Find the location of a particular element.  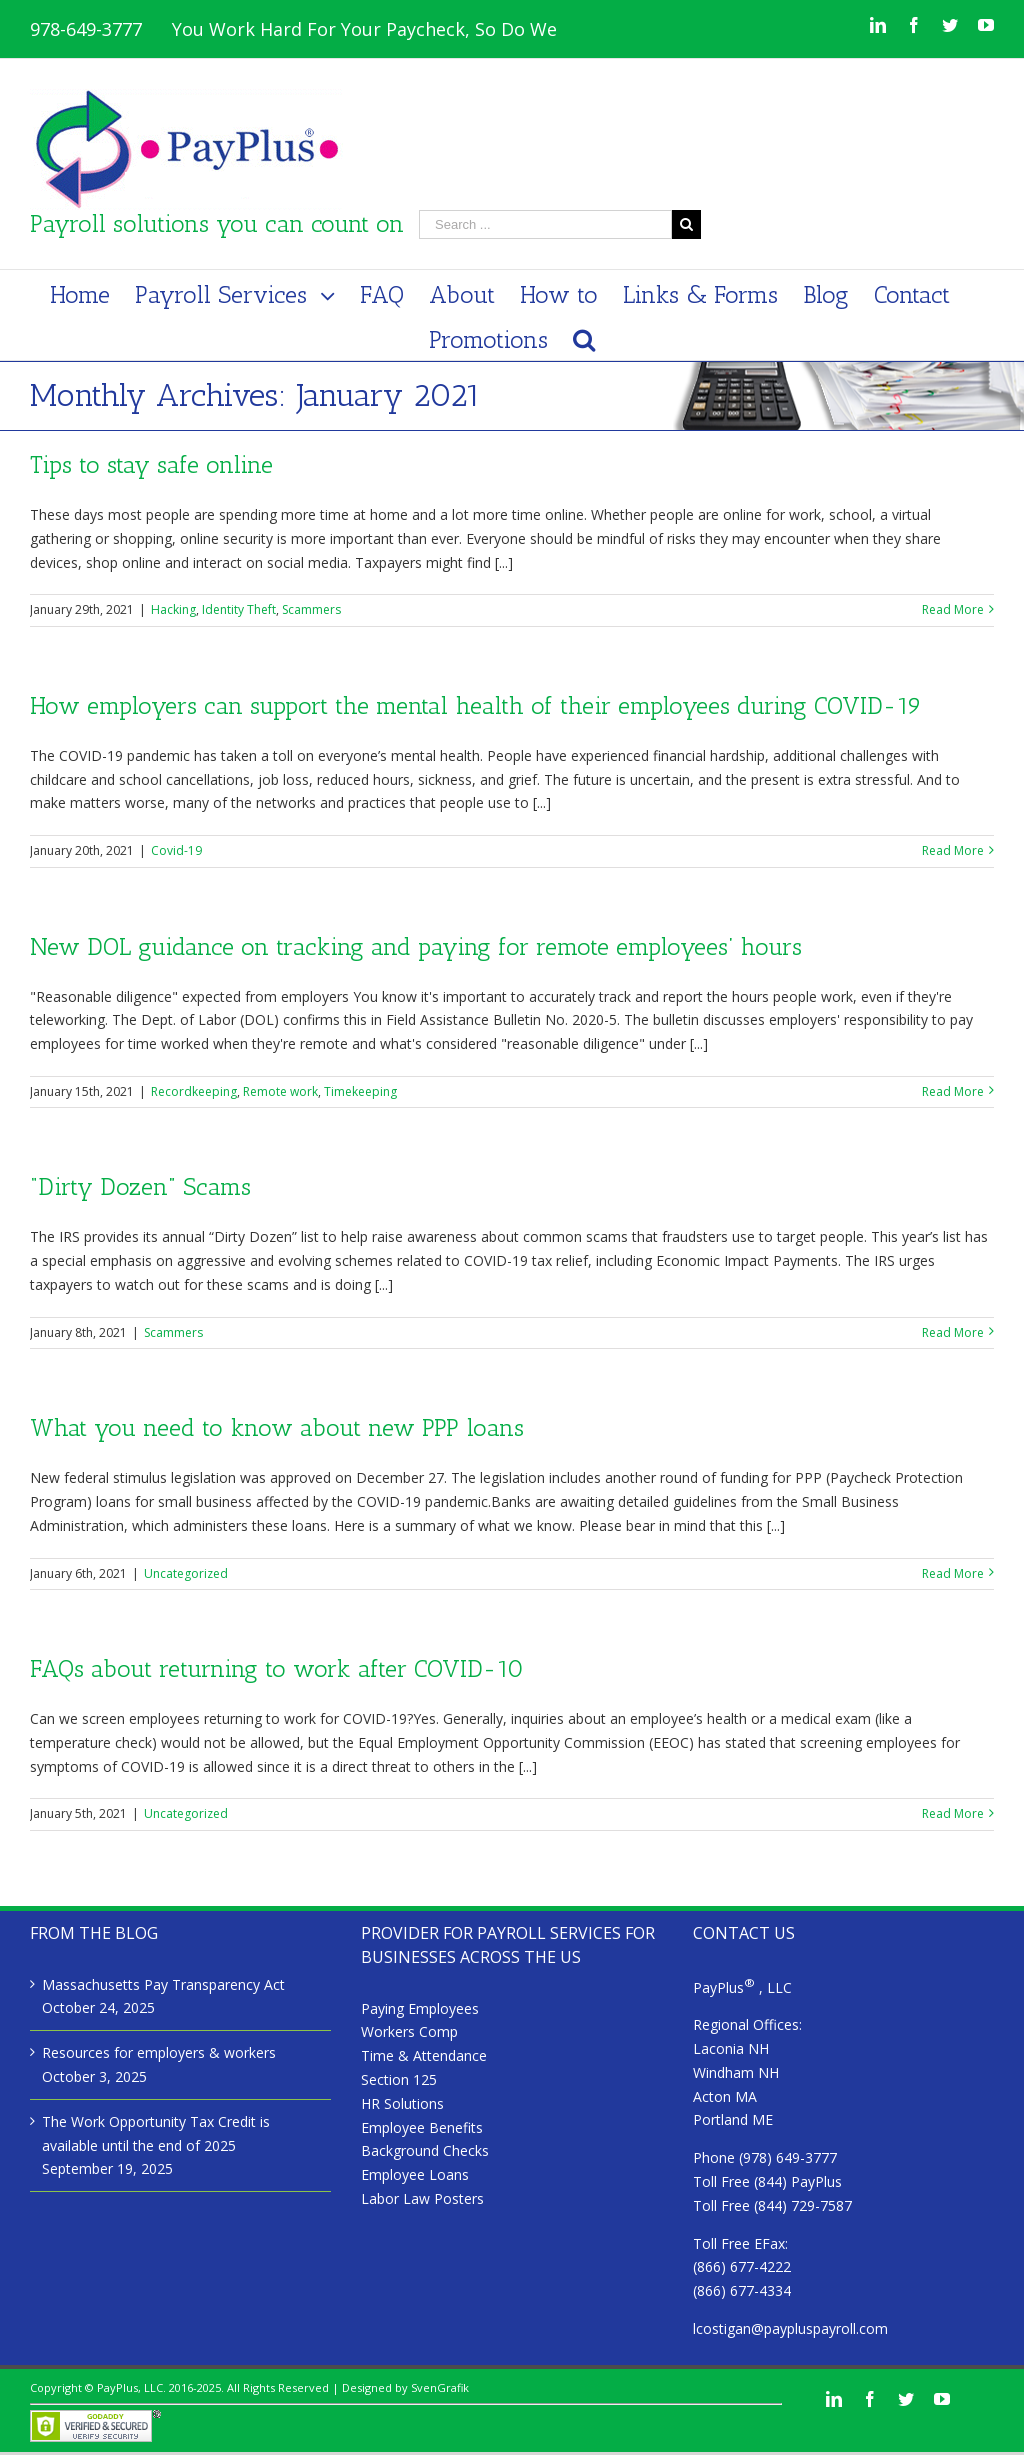

Paying Employees is located at coordinates (420, 2008).